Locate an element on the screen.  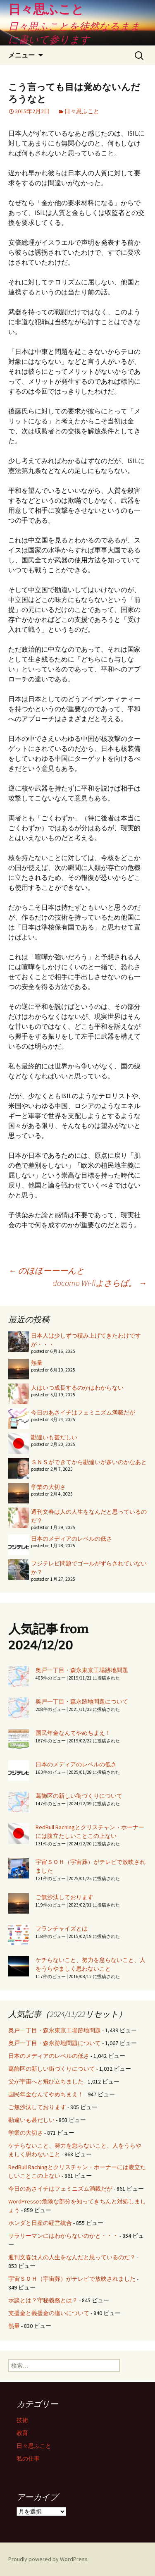
奥戸一丁目・森永東京工場跡地問題 is located at coordinates (82, 1670).